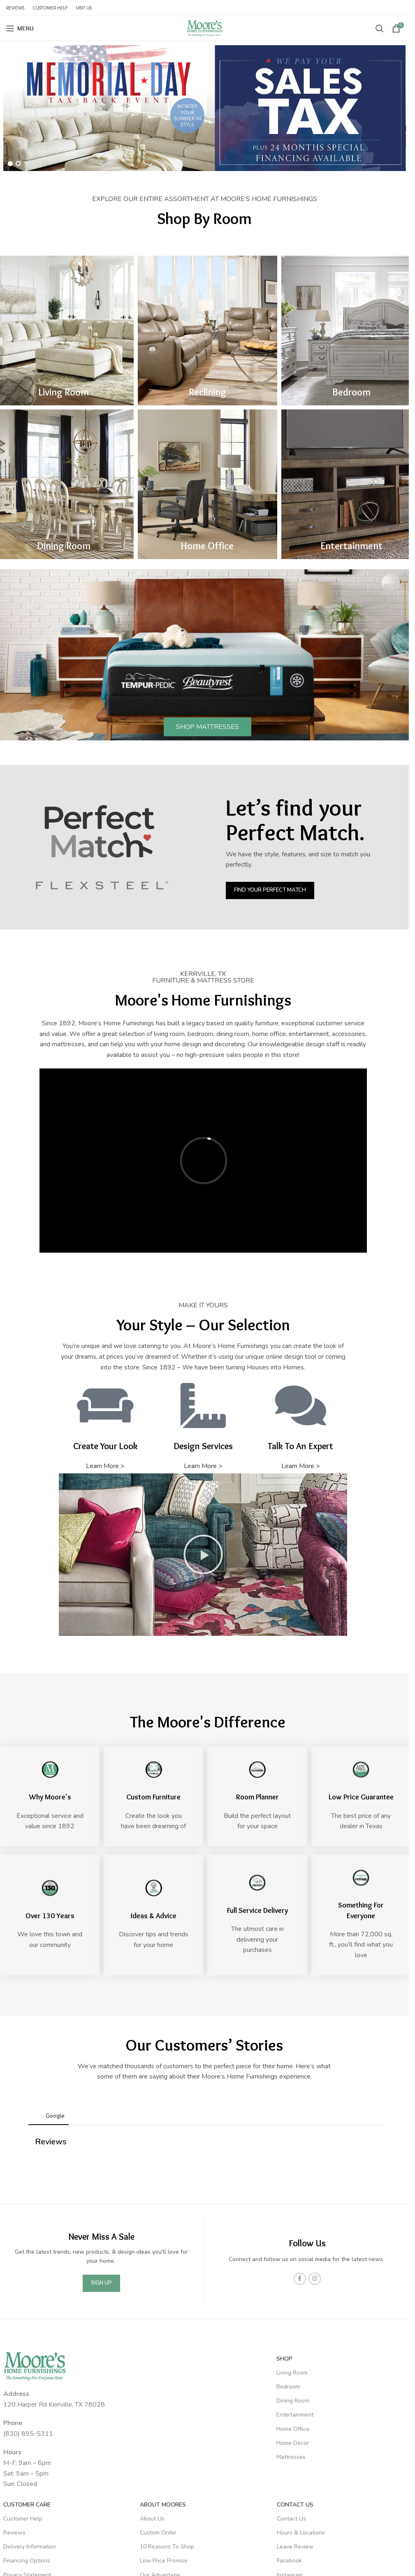 This screenshot has height=2576, width=415. What do you see at coordinates (50, 1915) in the screenshot?
I see `Over 130 Years` at bounding box center [50, 1915].